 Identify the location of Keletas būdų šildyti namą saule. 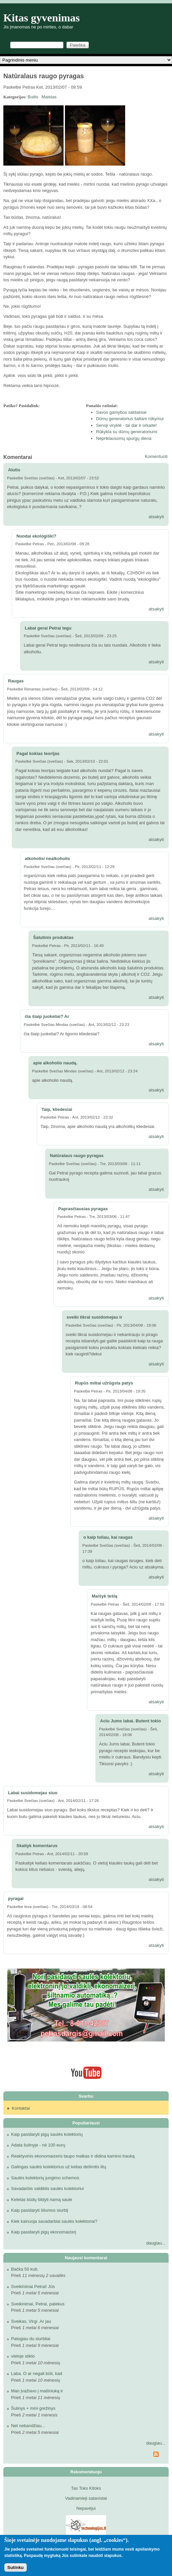
(41, 2199).